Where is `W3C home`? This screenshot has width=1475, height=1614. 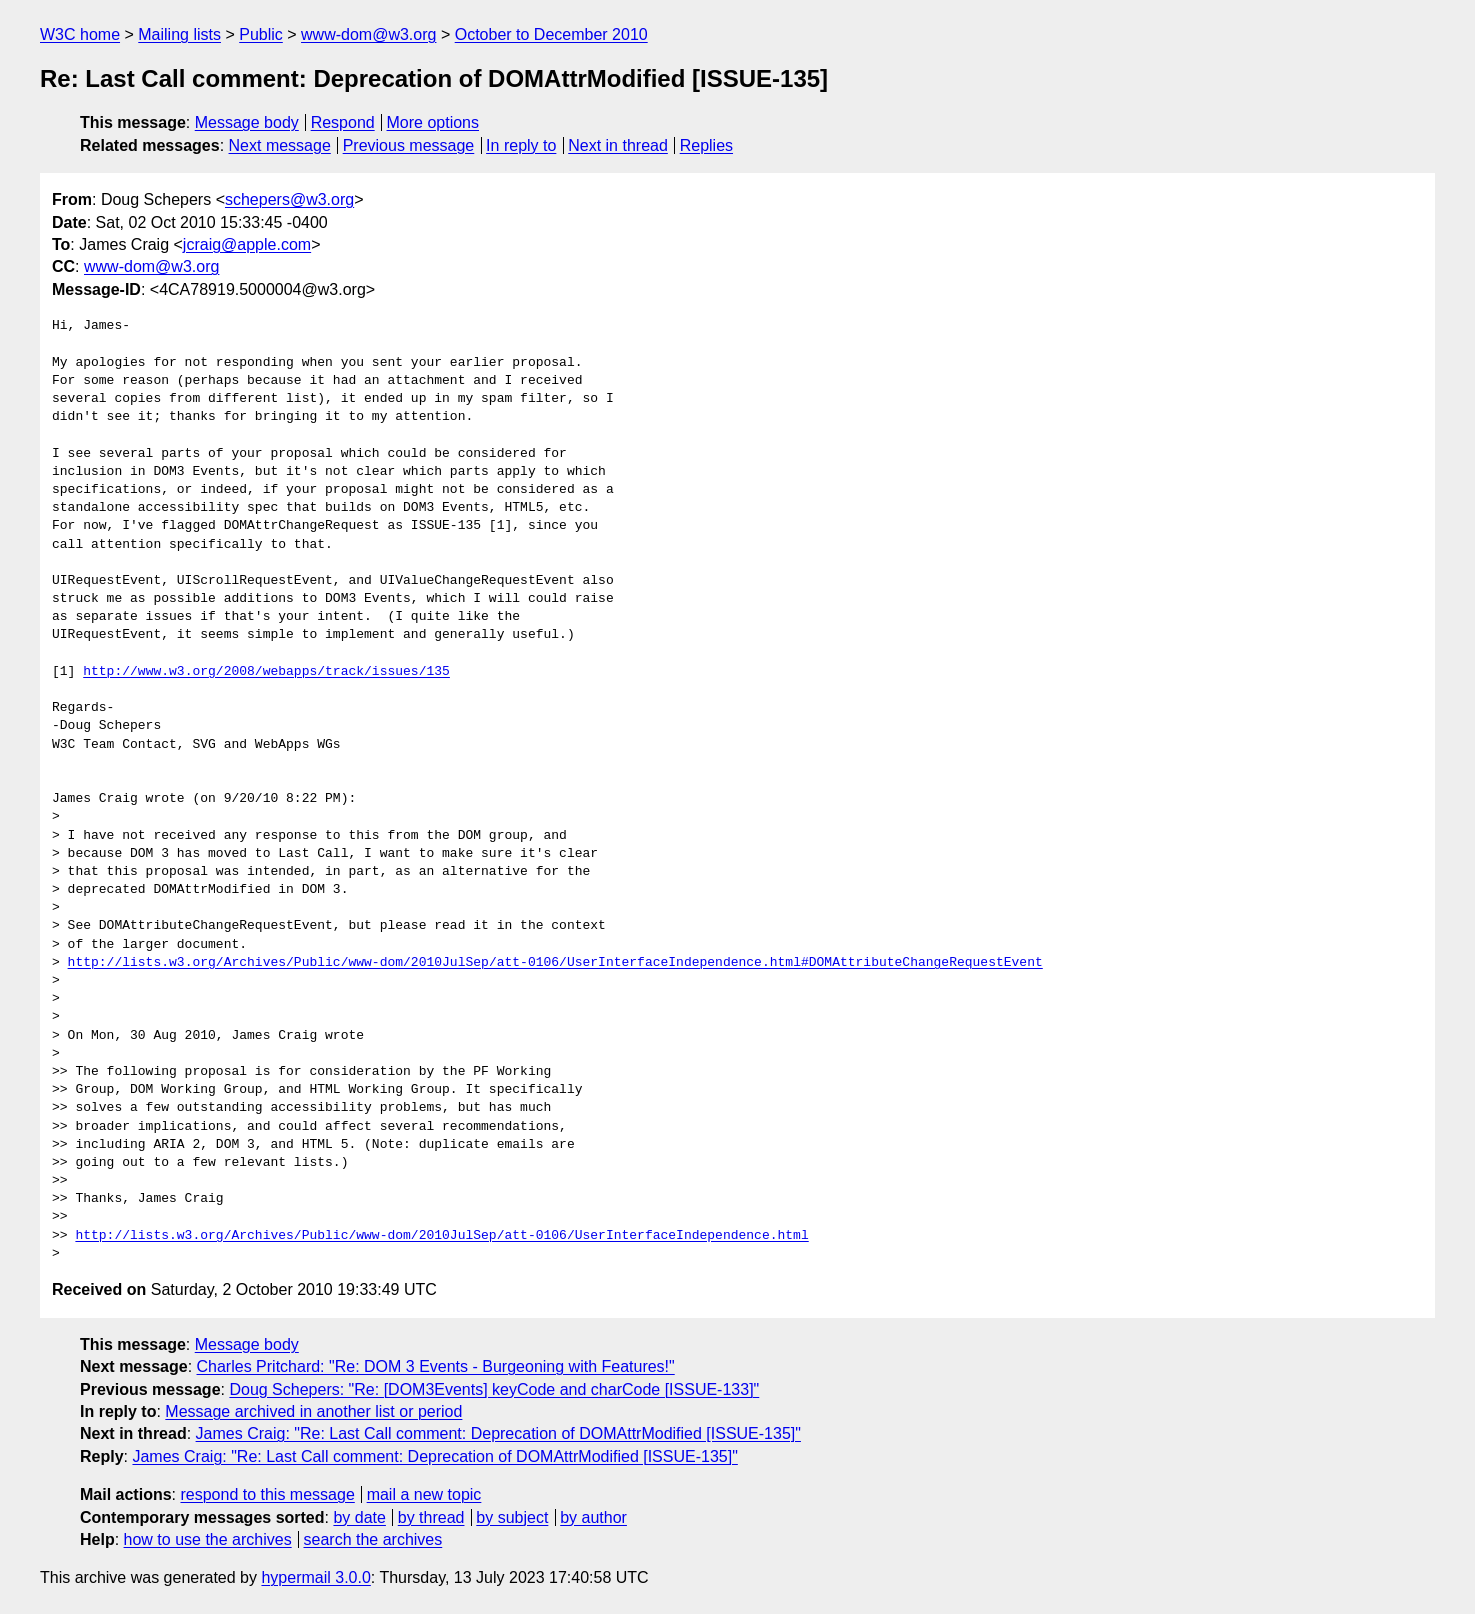
W3C home is located at coordinates (80, 34).